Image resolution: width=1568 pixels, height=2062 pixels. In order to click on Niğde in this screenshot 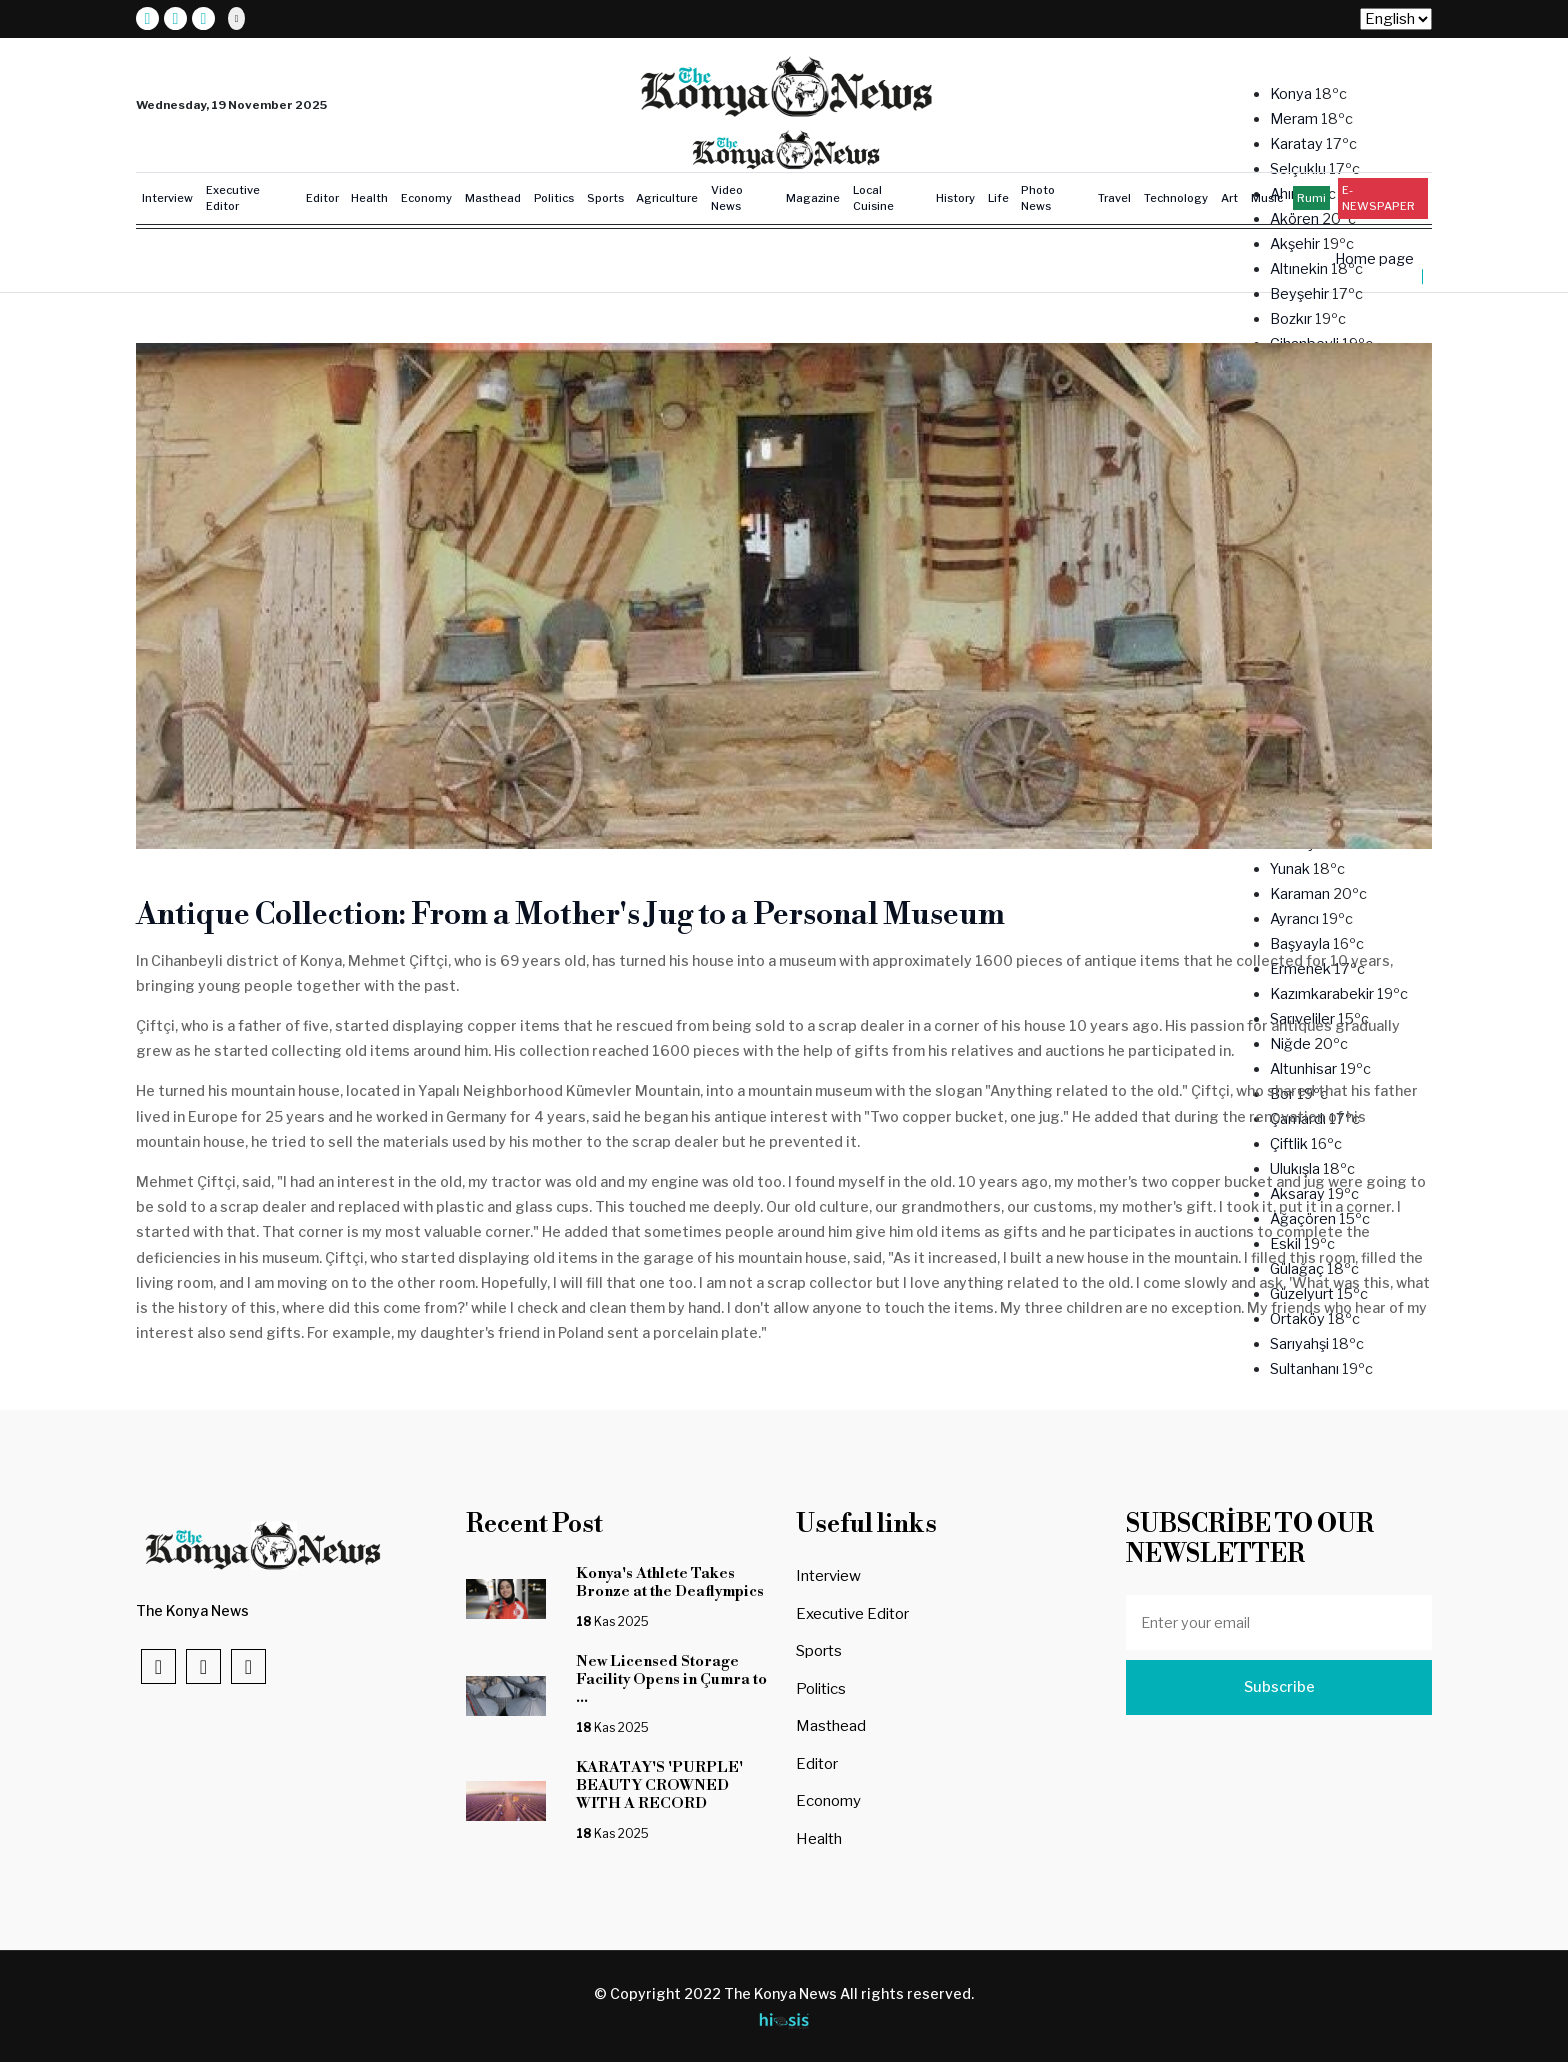, I will do `click(1292, 1044)`.